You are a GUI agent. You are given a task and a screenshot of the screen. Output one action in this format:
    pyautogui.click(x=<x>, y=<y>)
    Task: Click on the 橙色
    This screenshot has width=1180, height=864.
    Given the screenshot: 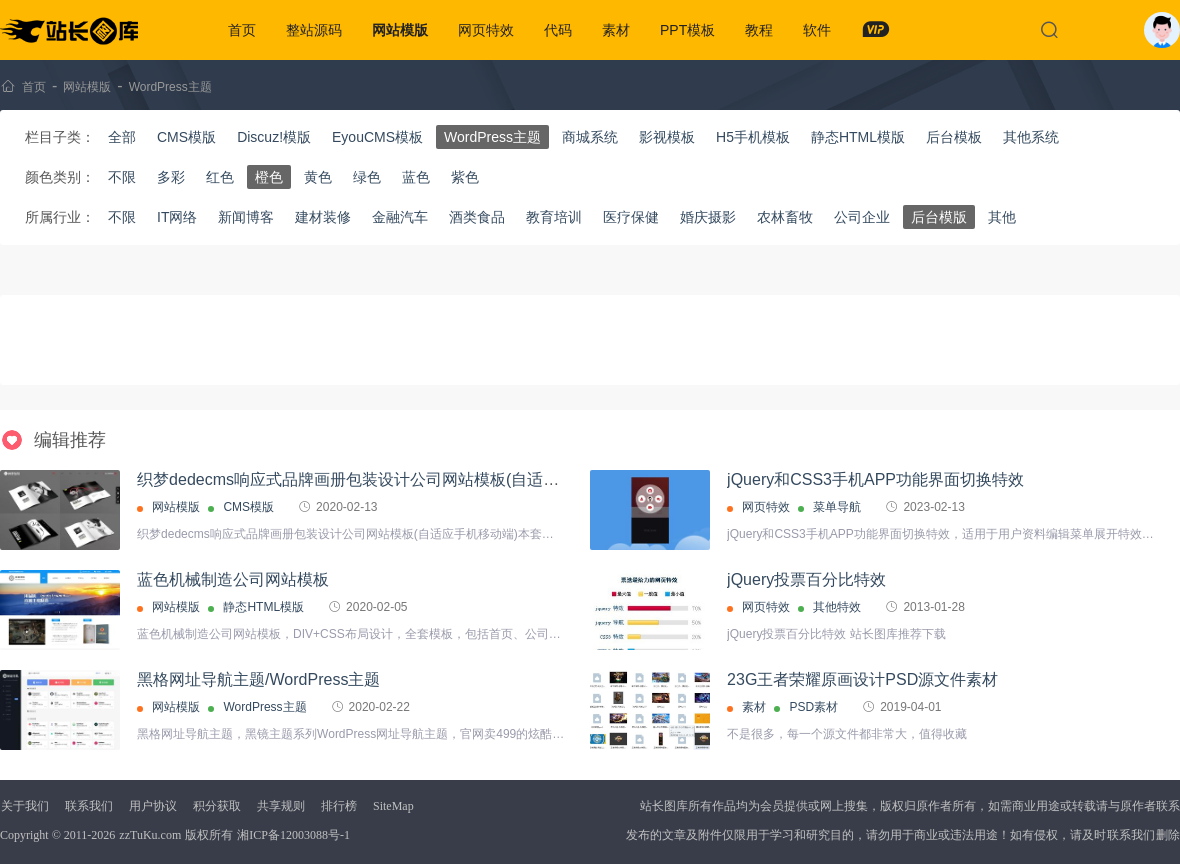 What is the action you would take?
    pyautogui.click(x=269, y=177)
    